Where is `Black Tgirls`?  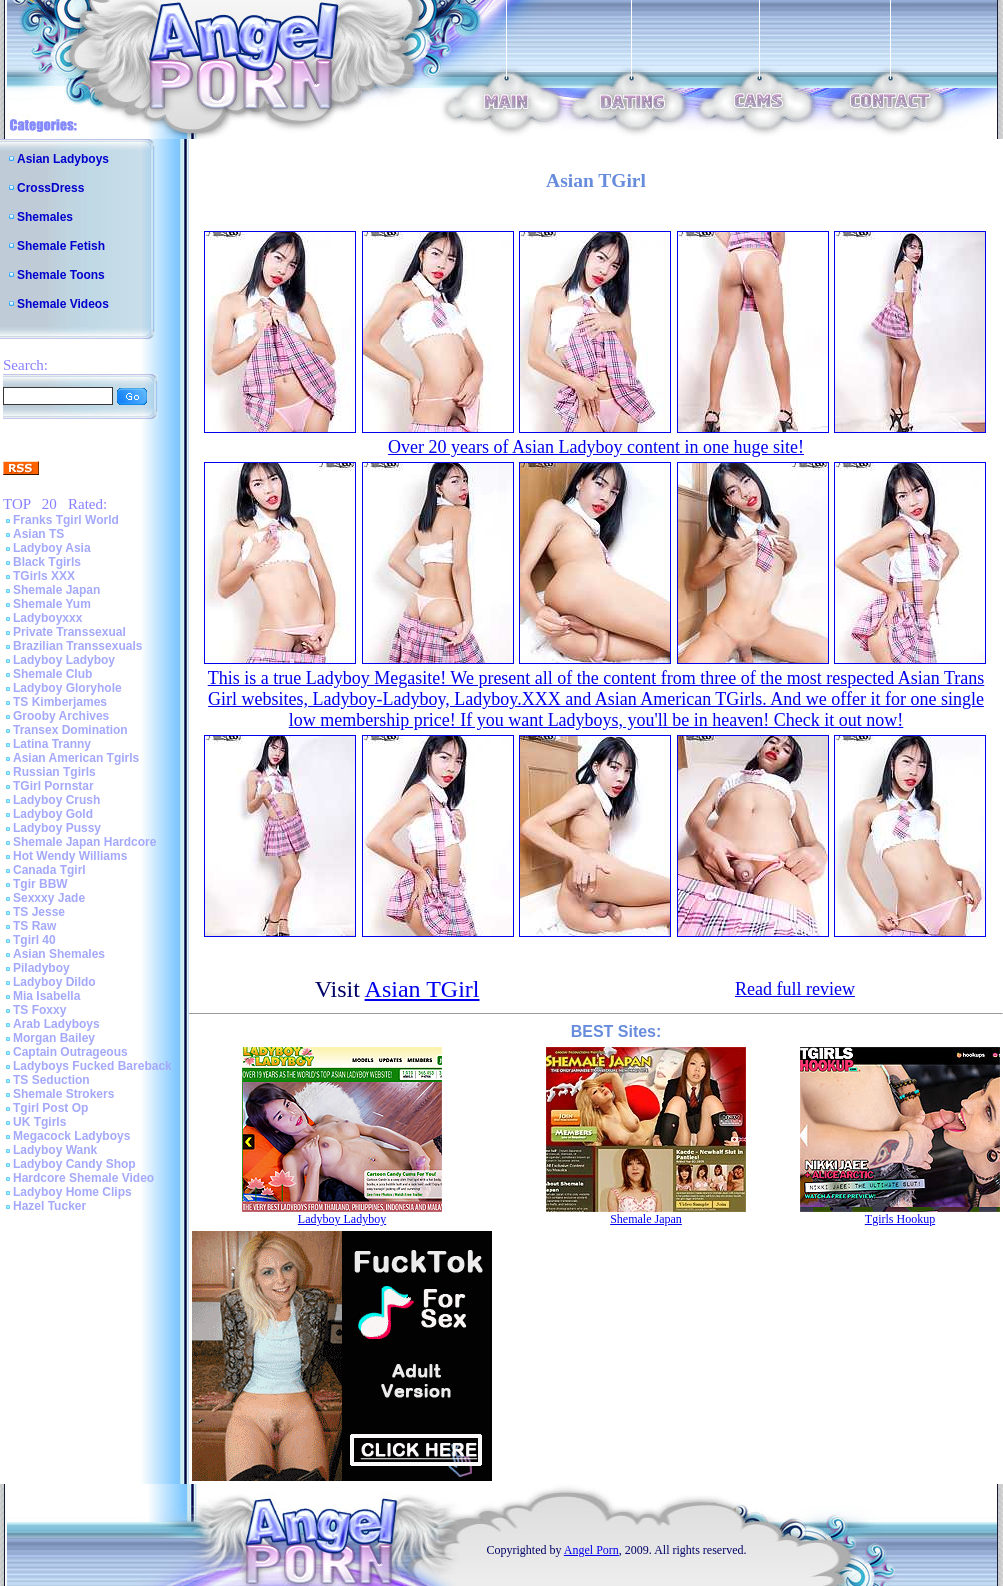
Black Tgirls is located at coordinates (47, 562).